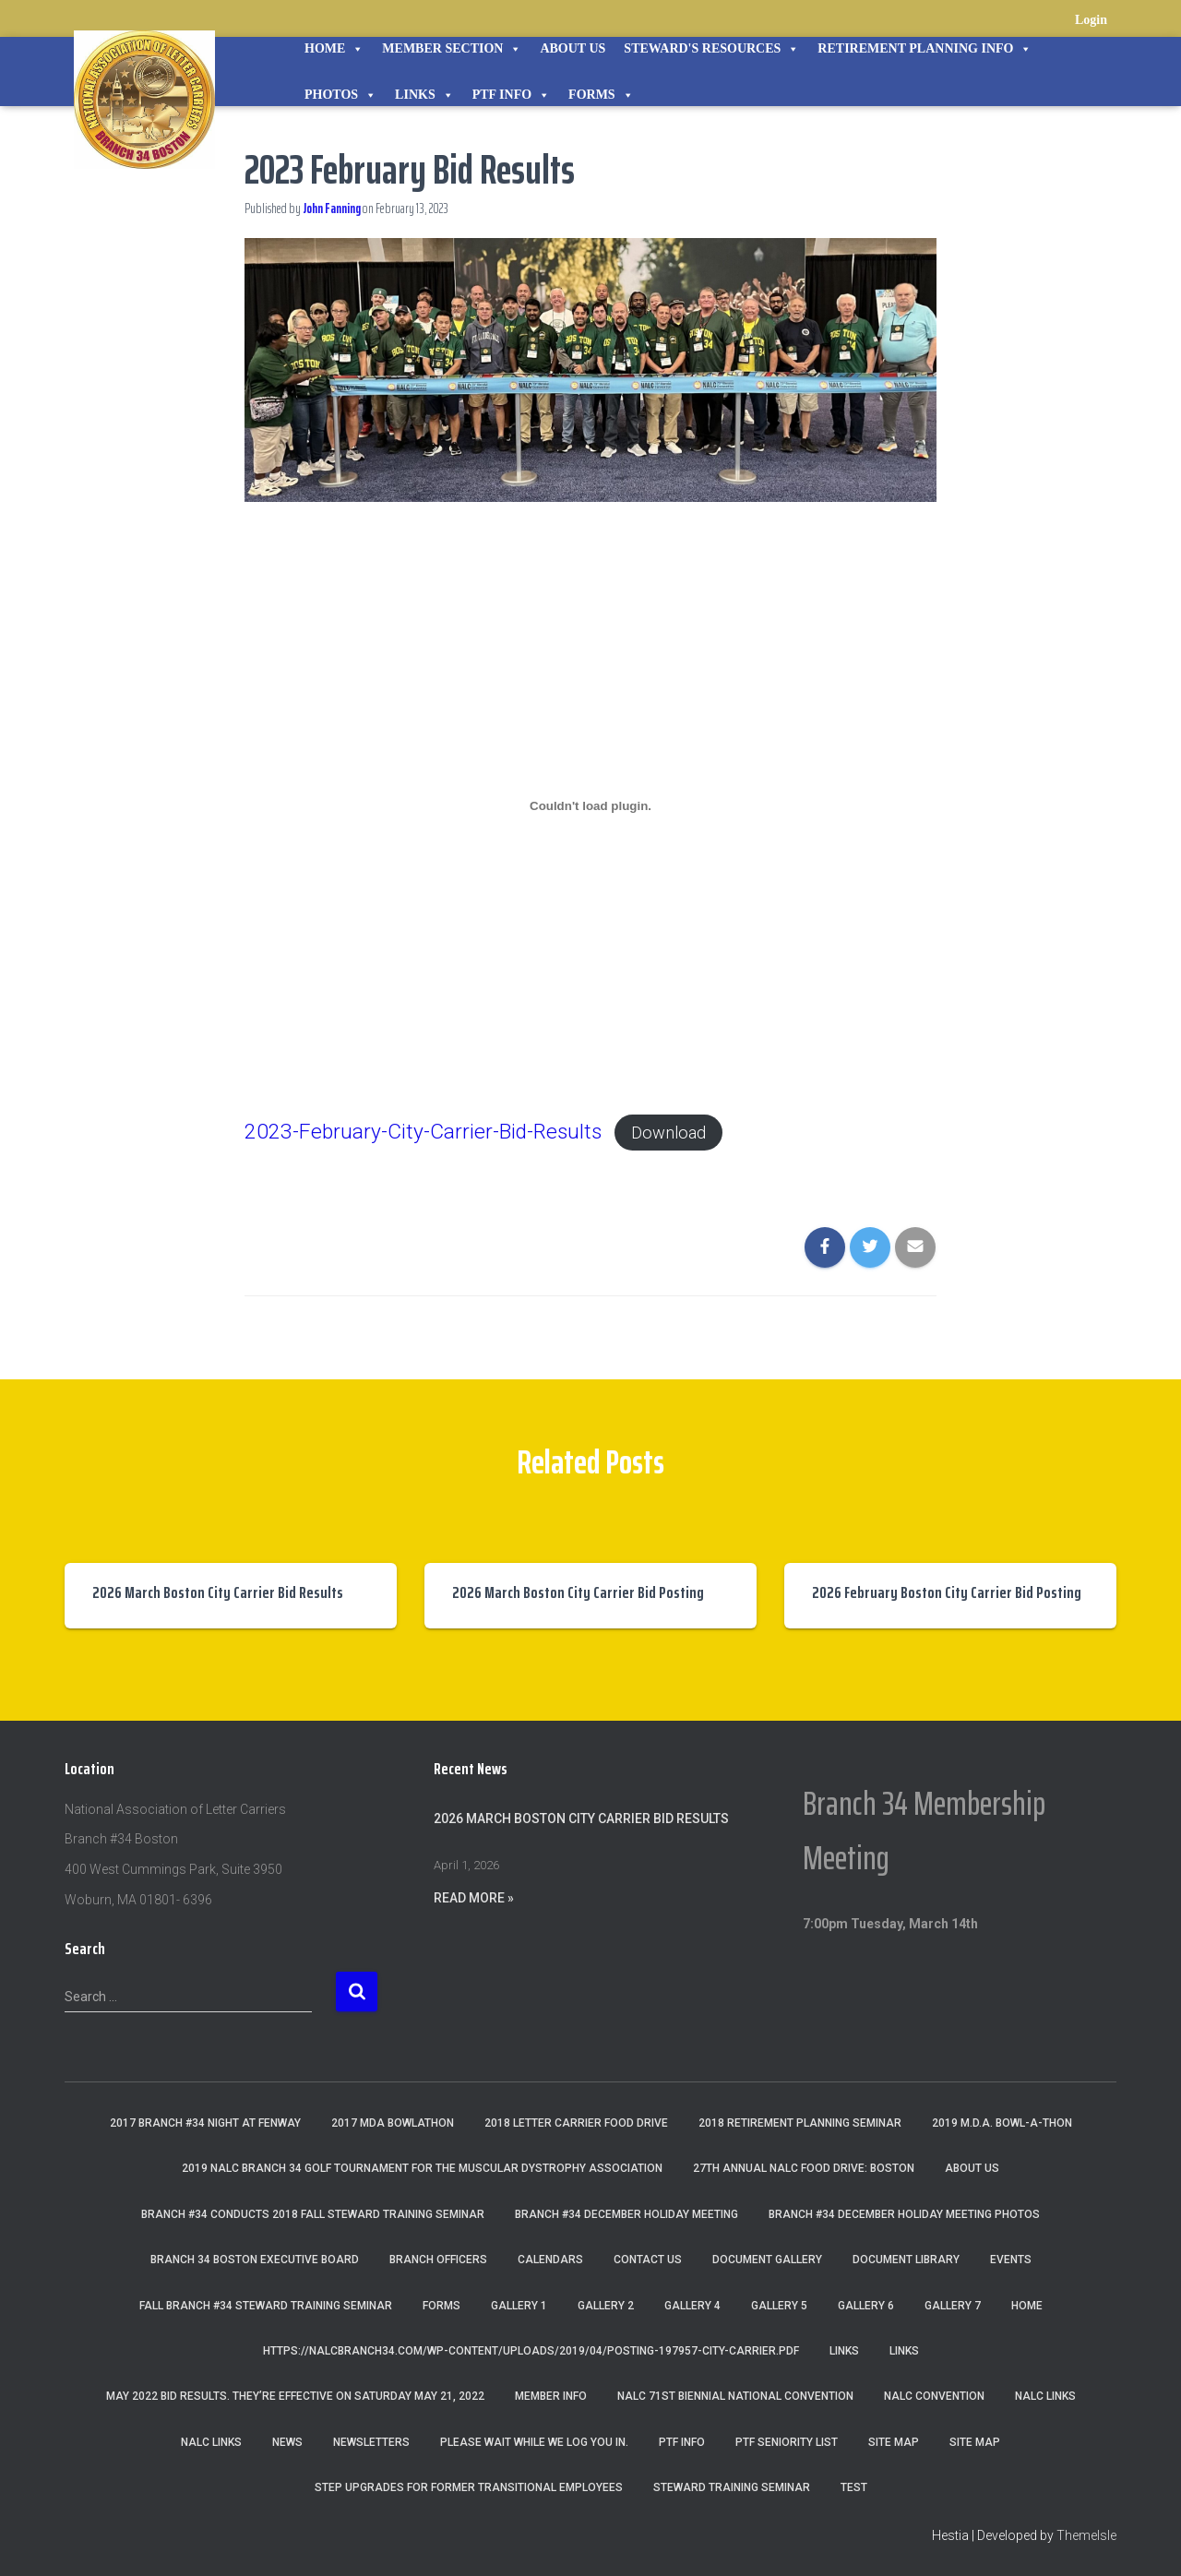 The height and width of the screenshot is (2576, 1181). Describe the element at coordinates (904, 2214) in the screenshot. I see `Branch #34 December Holiday Meeting Photos` at that location.